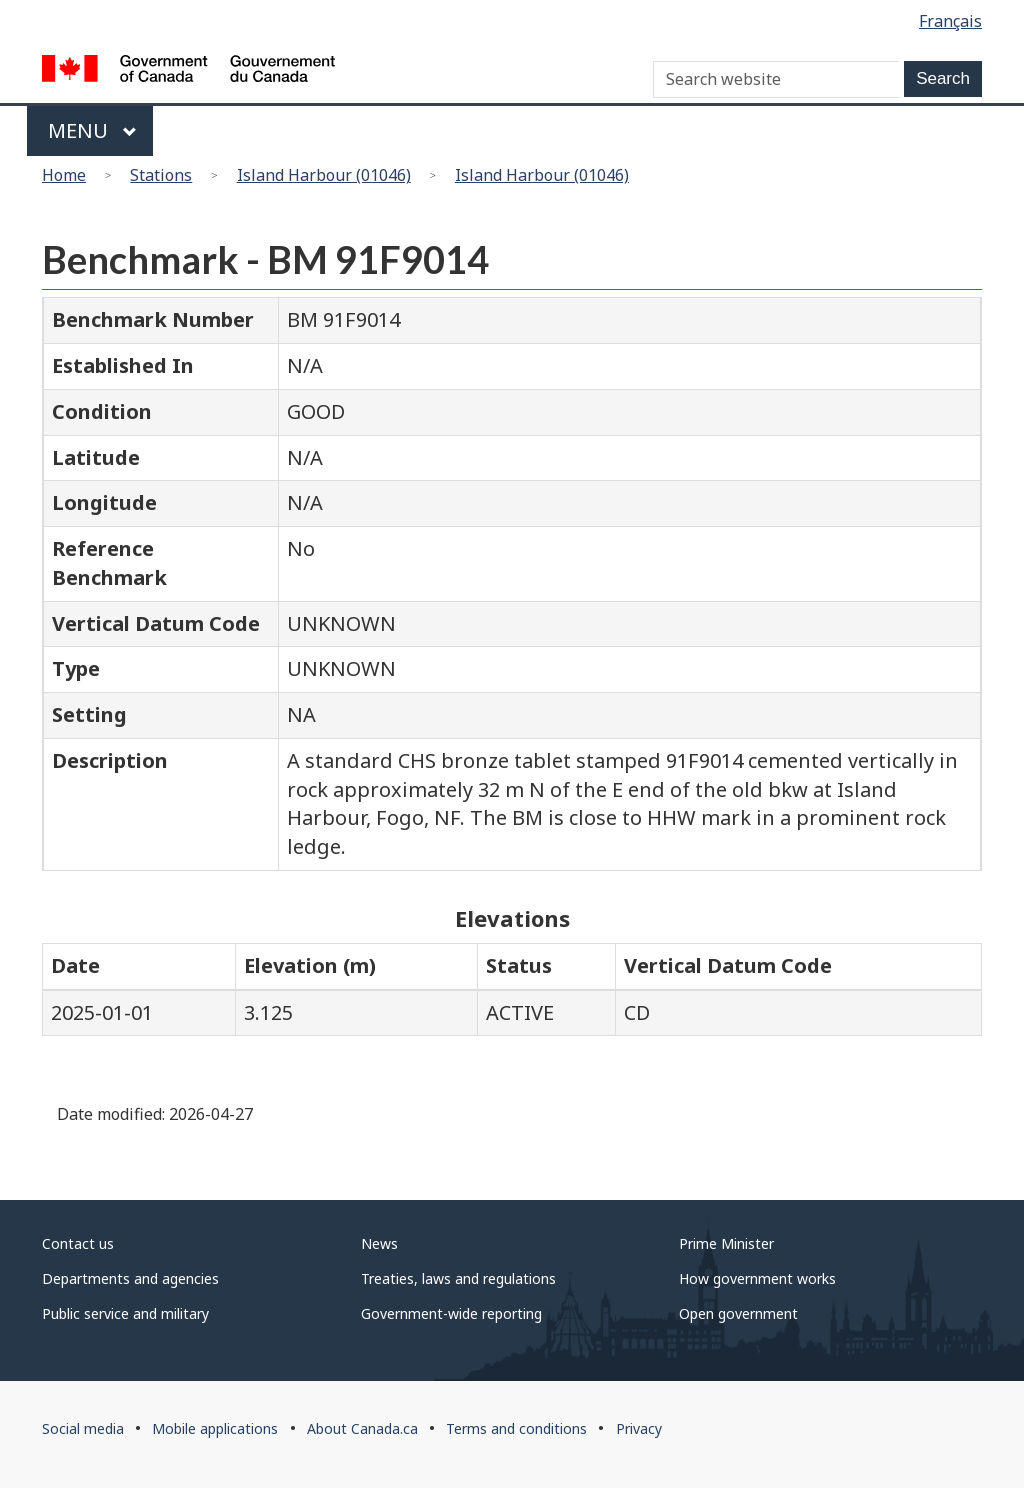 This screenshot has width=1024, height=1488. Describe the element at coordinates (324, 175) in the screenshot. I see `Island Harbour (01046)` at that location.